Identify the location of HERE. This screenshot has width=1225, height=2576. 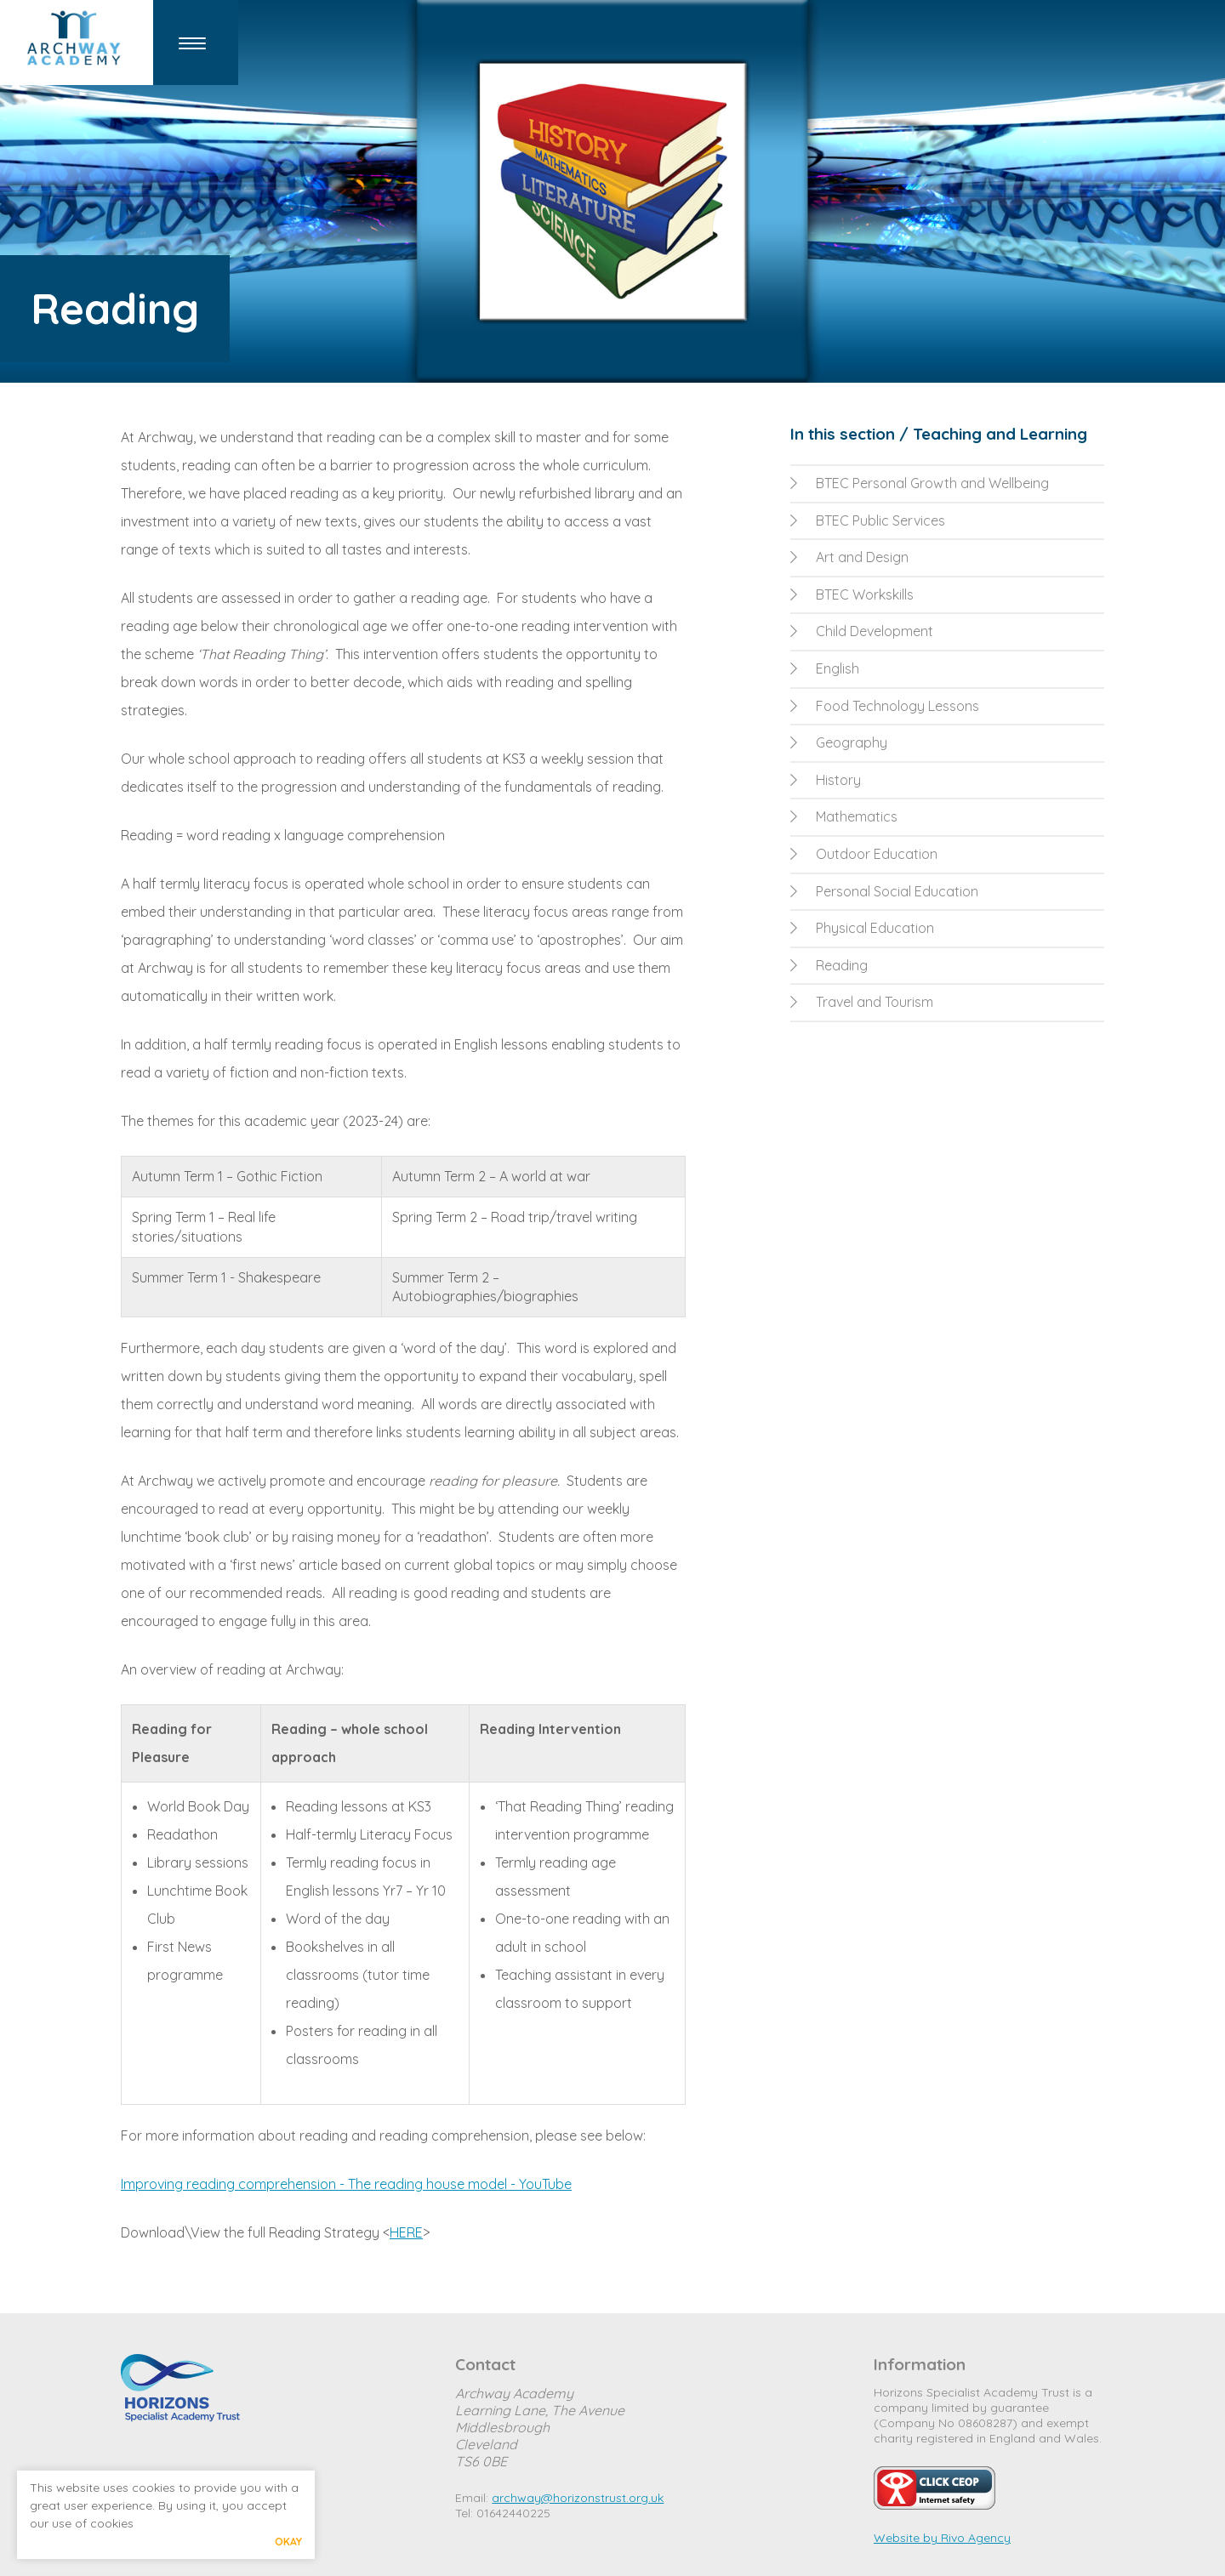
(406, 2232).